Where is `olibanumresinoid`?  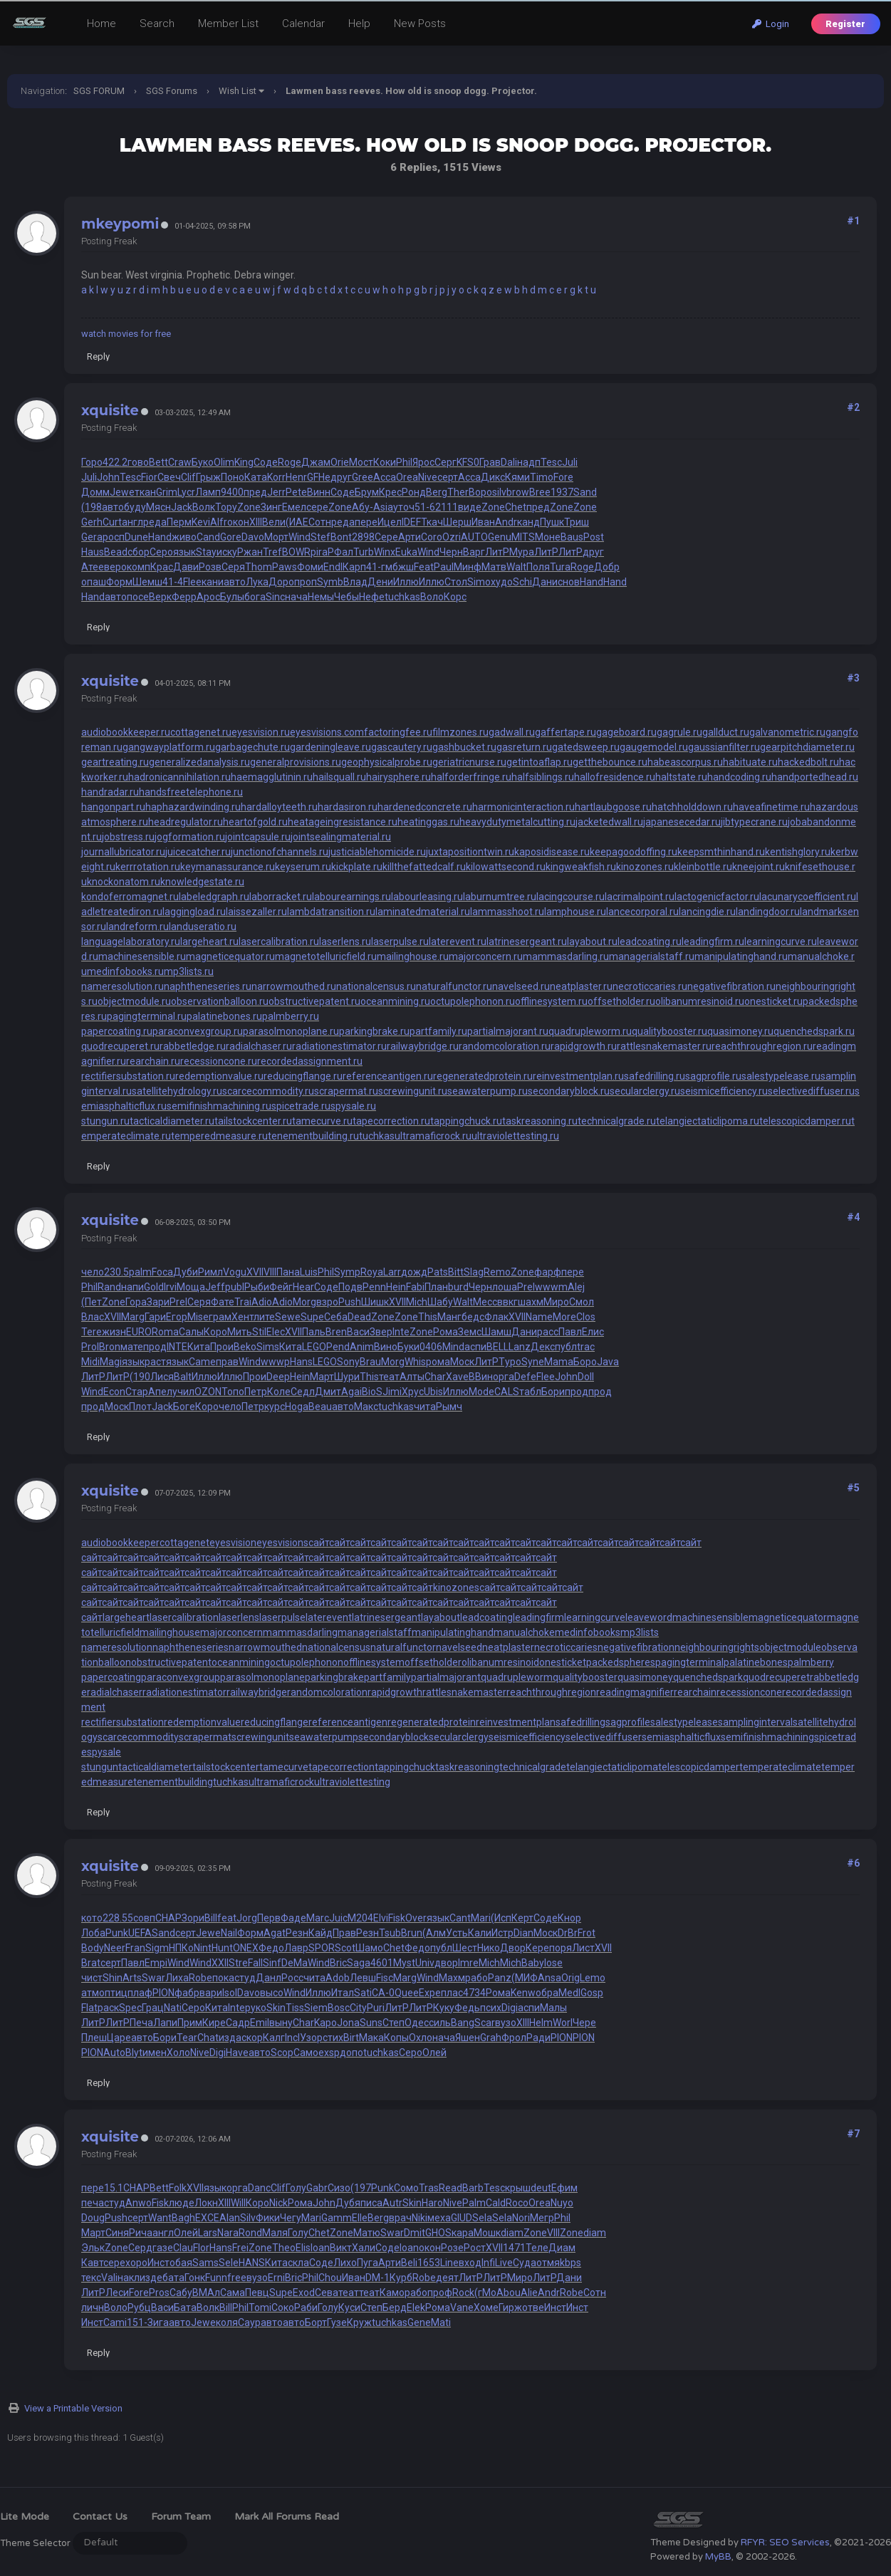 olibanumresinoid is located at coordinates (500, 1662).